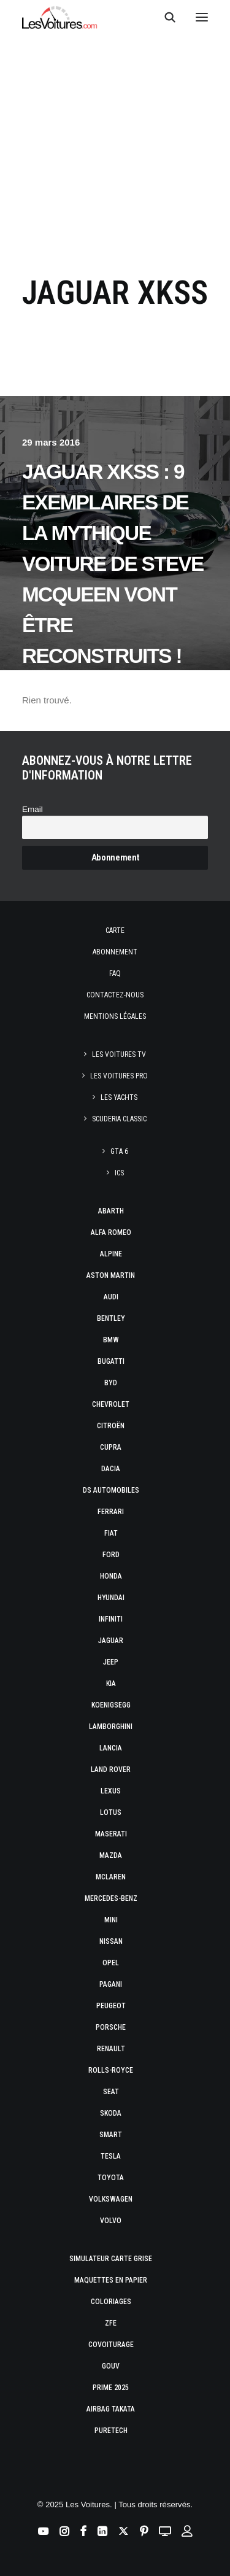  What do you see at coordinates (111, 2091) in the screenshot?
I see `Seat` at bounding box center [111, 2091].